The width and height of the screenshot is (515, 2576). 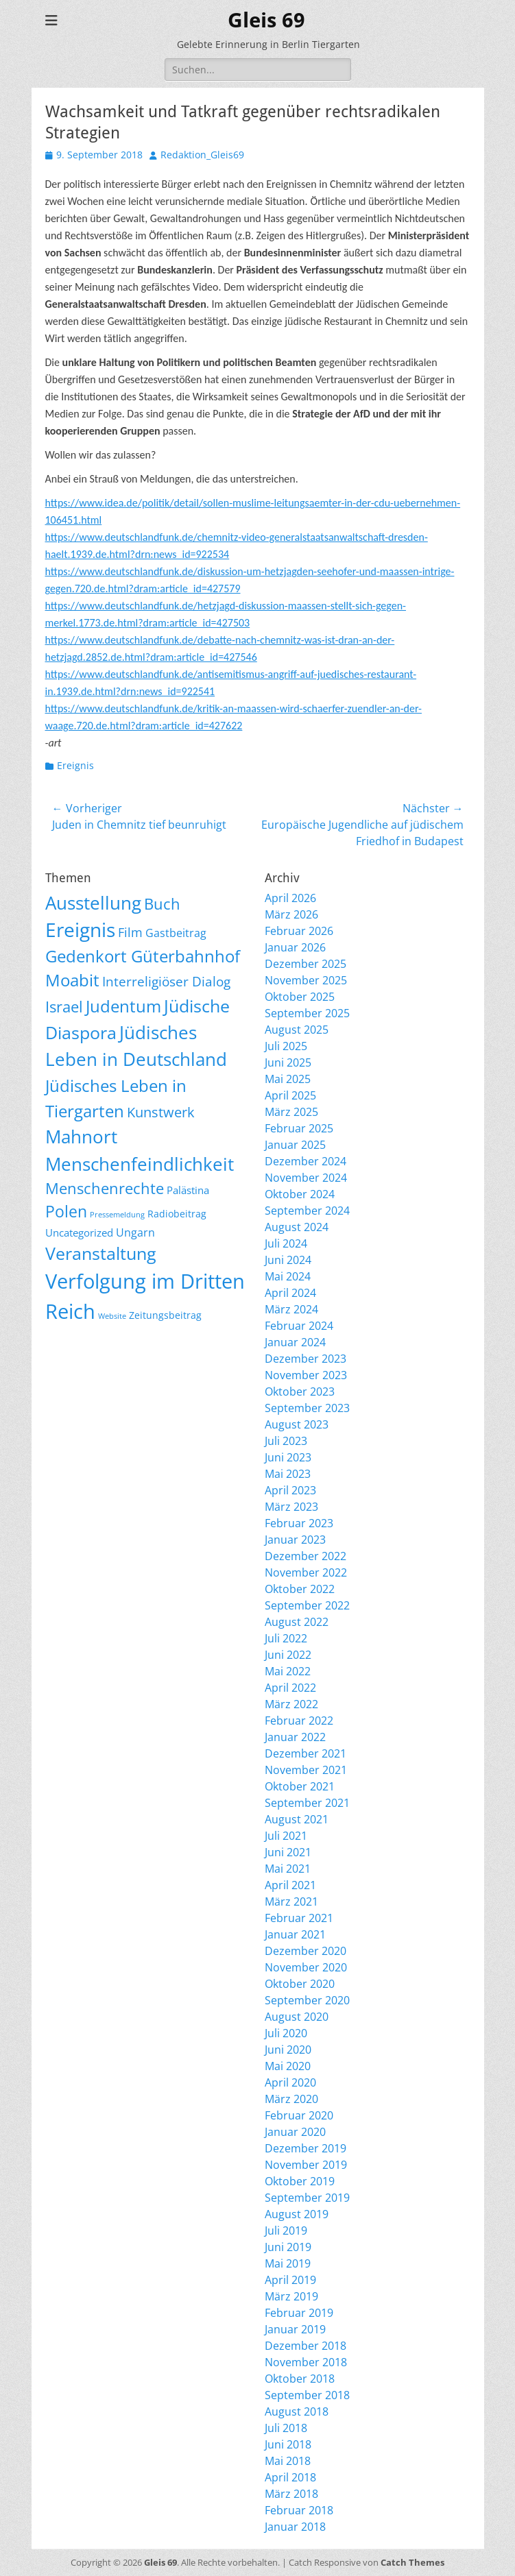 I want to click on November 2020, so click(x=306, y=1967).